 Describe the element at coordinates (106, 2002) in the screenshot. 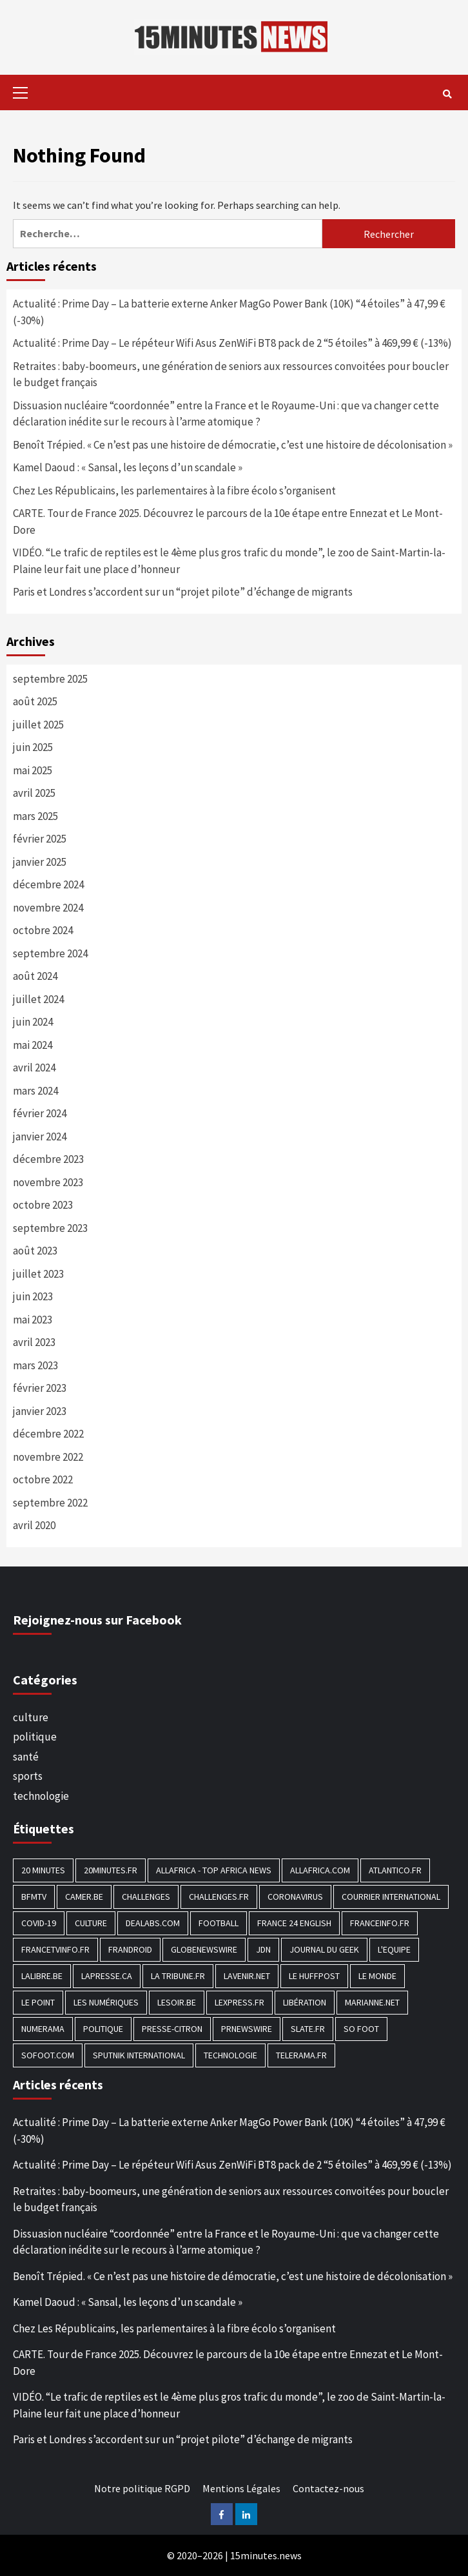

I see `Les Numériques [Les Numériques (799 éléments)]` at that location.